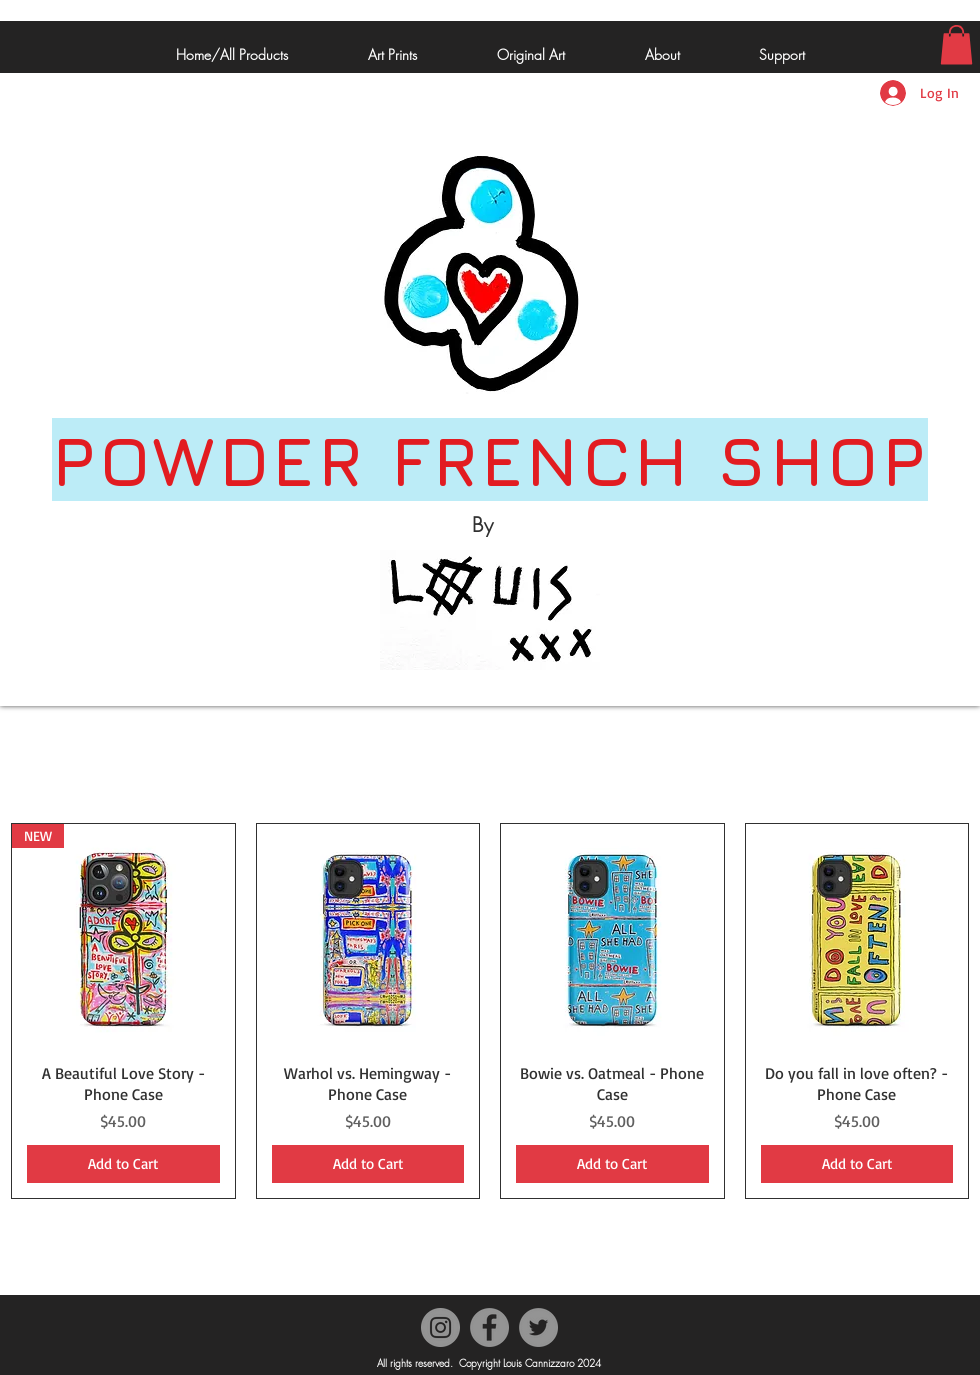  Describe the element at coordinates (538, 1327) in the screenshot. I see `[Twitter]` at that location.